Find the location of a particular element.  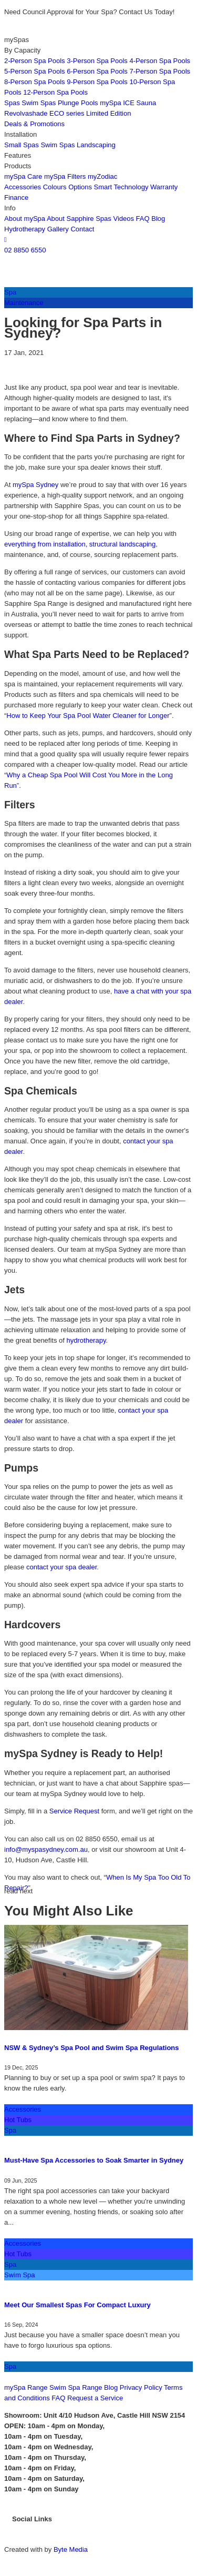

myZodiac is located at coordinates (102, 176).